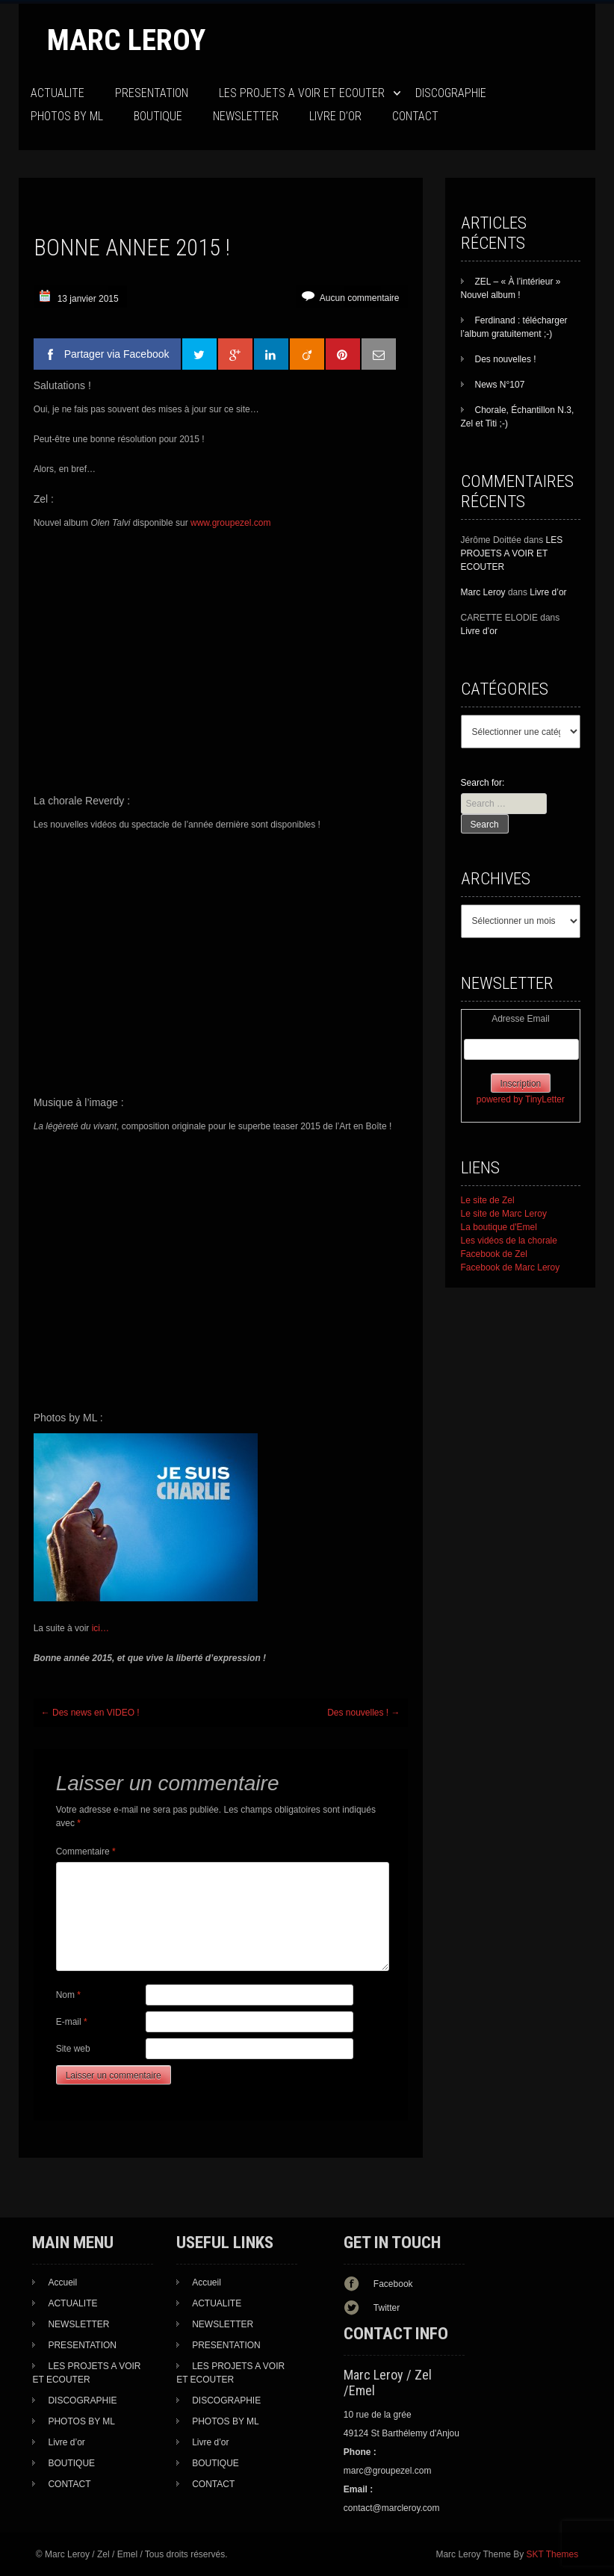 This screenshot has height=2576, width=614. Describe the element at coordinates (499, 1227) in the screenshot. I see `La boutique d'Emel` at that location.